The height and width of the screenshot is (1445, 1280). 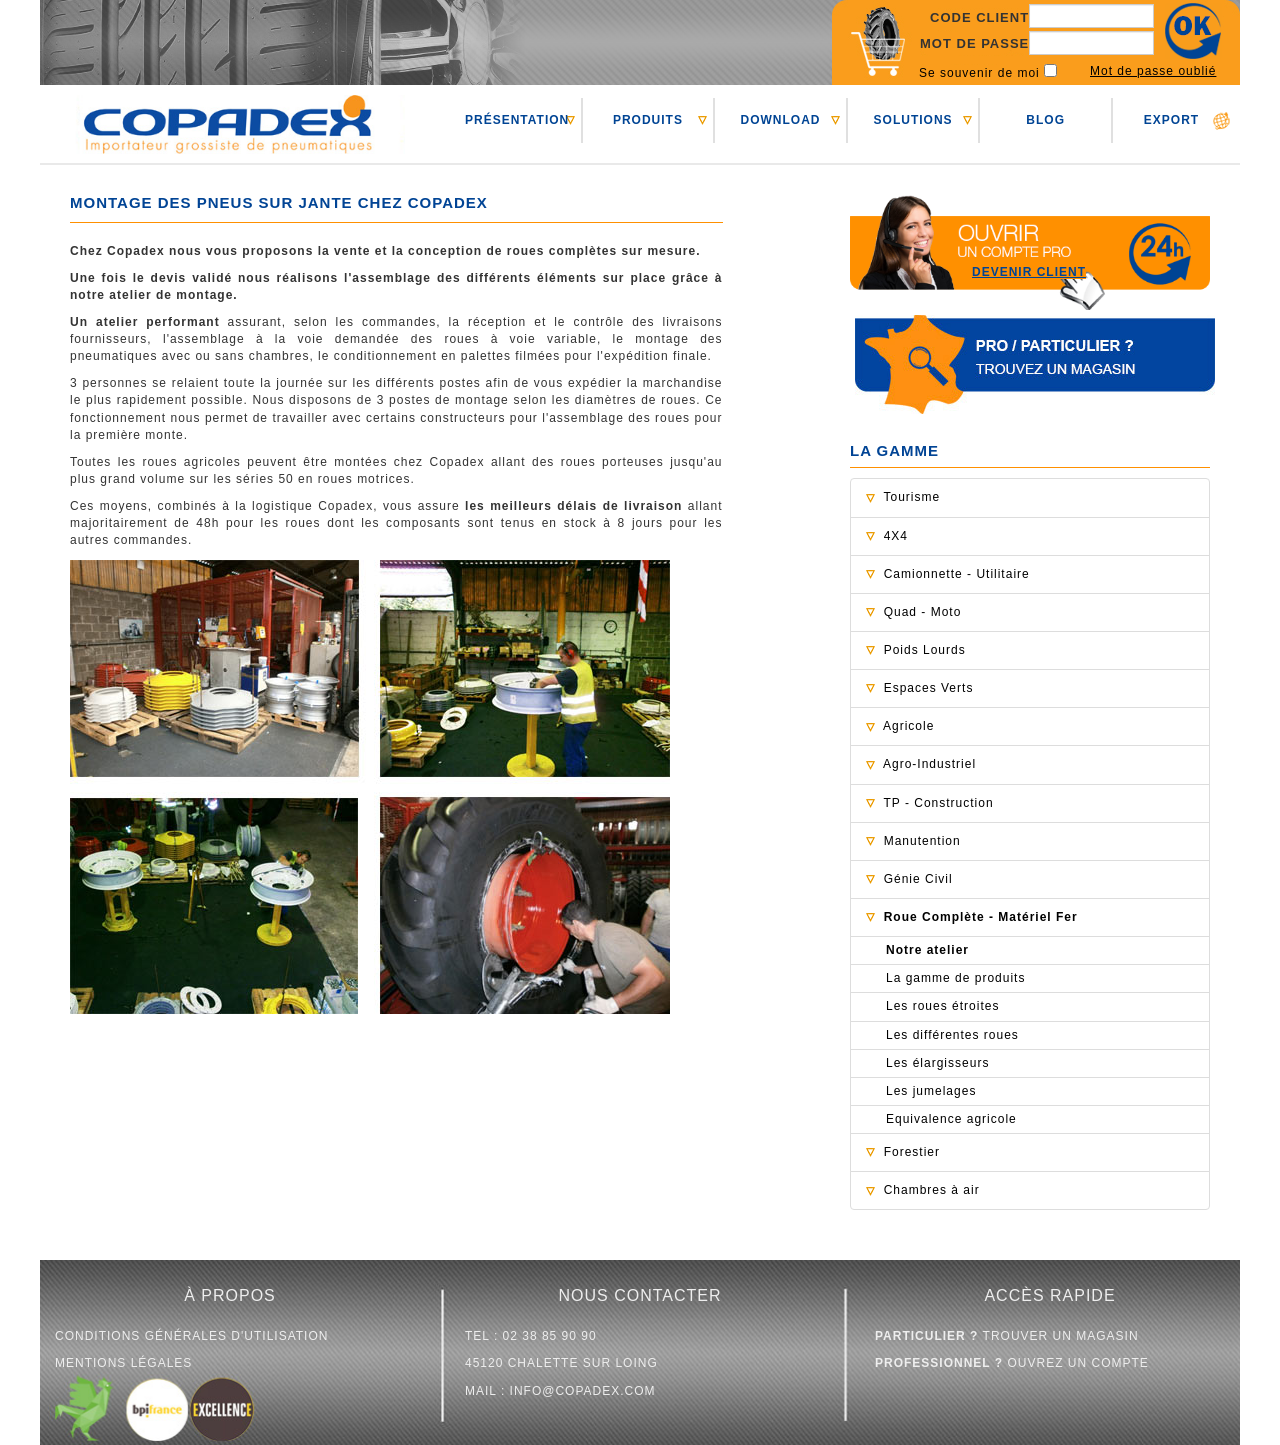 What do you see at coordinates (1029, 272) in the screenshot?
I see `Devenir client [button]` at bounding box center [1029, 272].